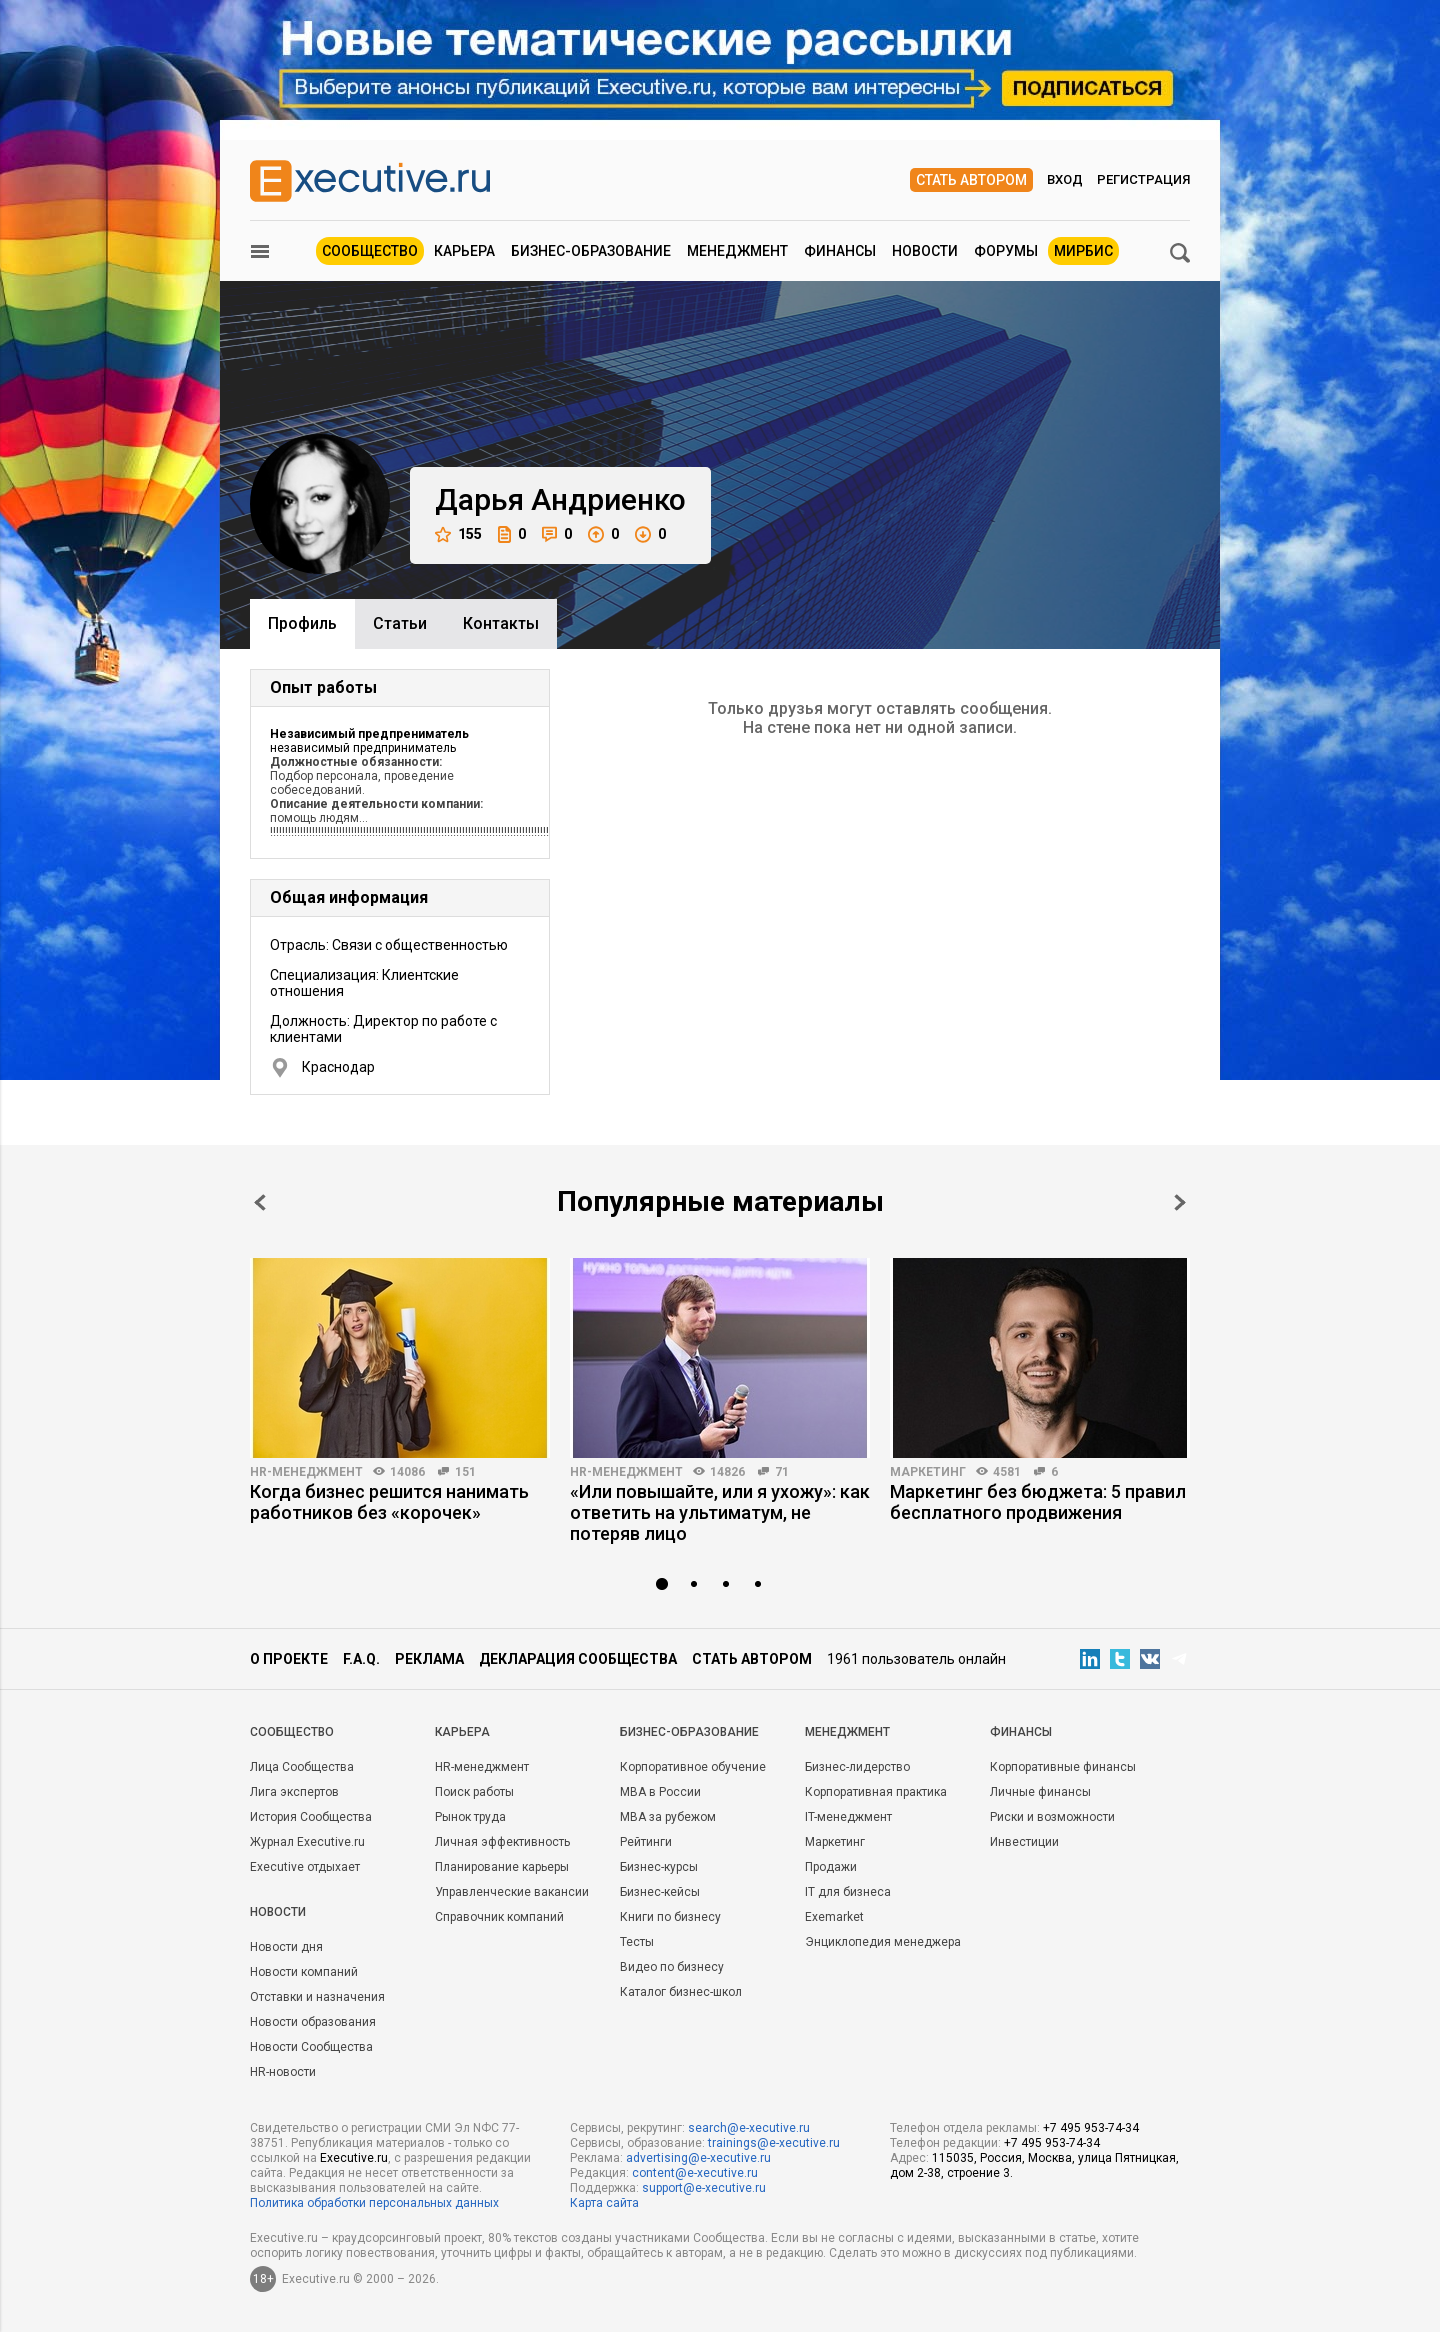 The width and height of the screenshot is (1440, 2332). Describe the element at coordinates (857, 1767) in the screenshot. I see `Бизнес-лидерство` at that location.